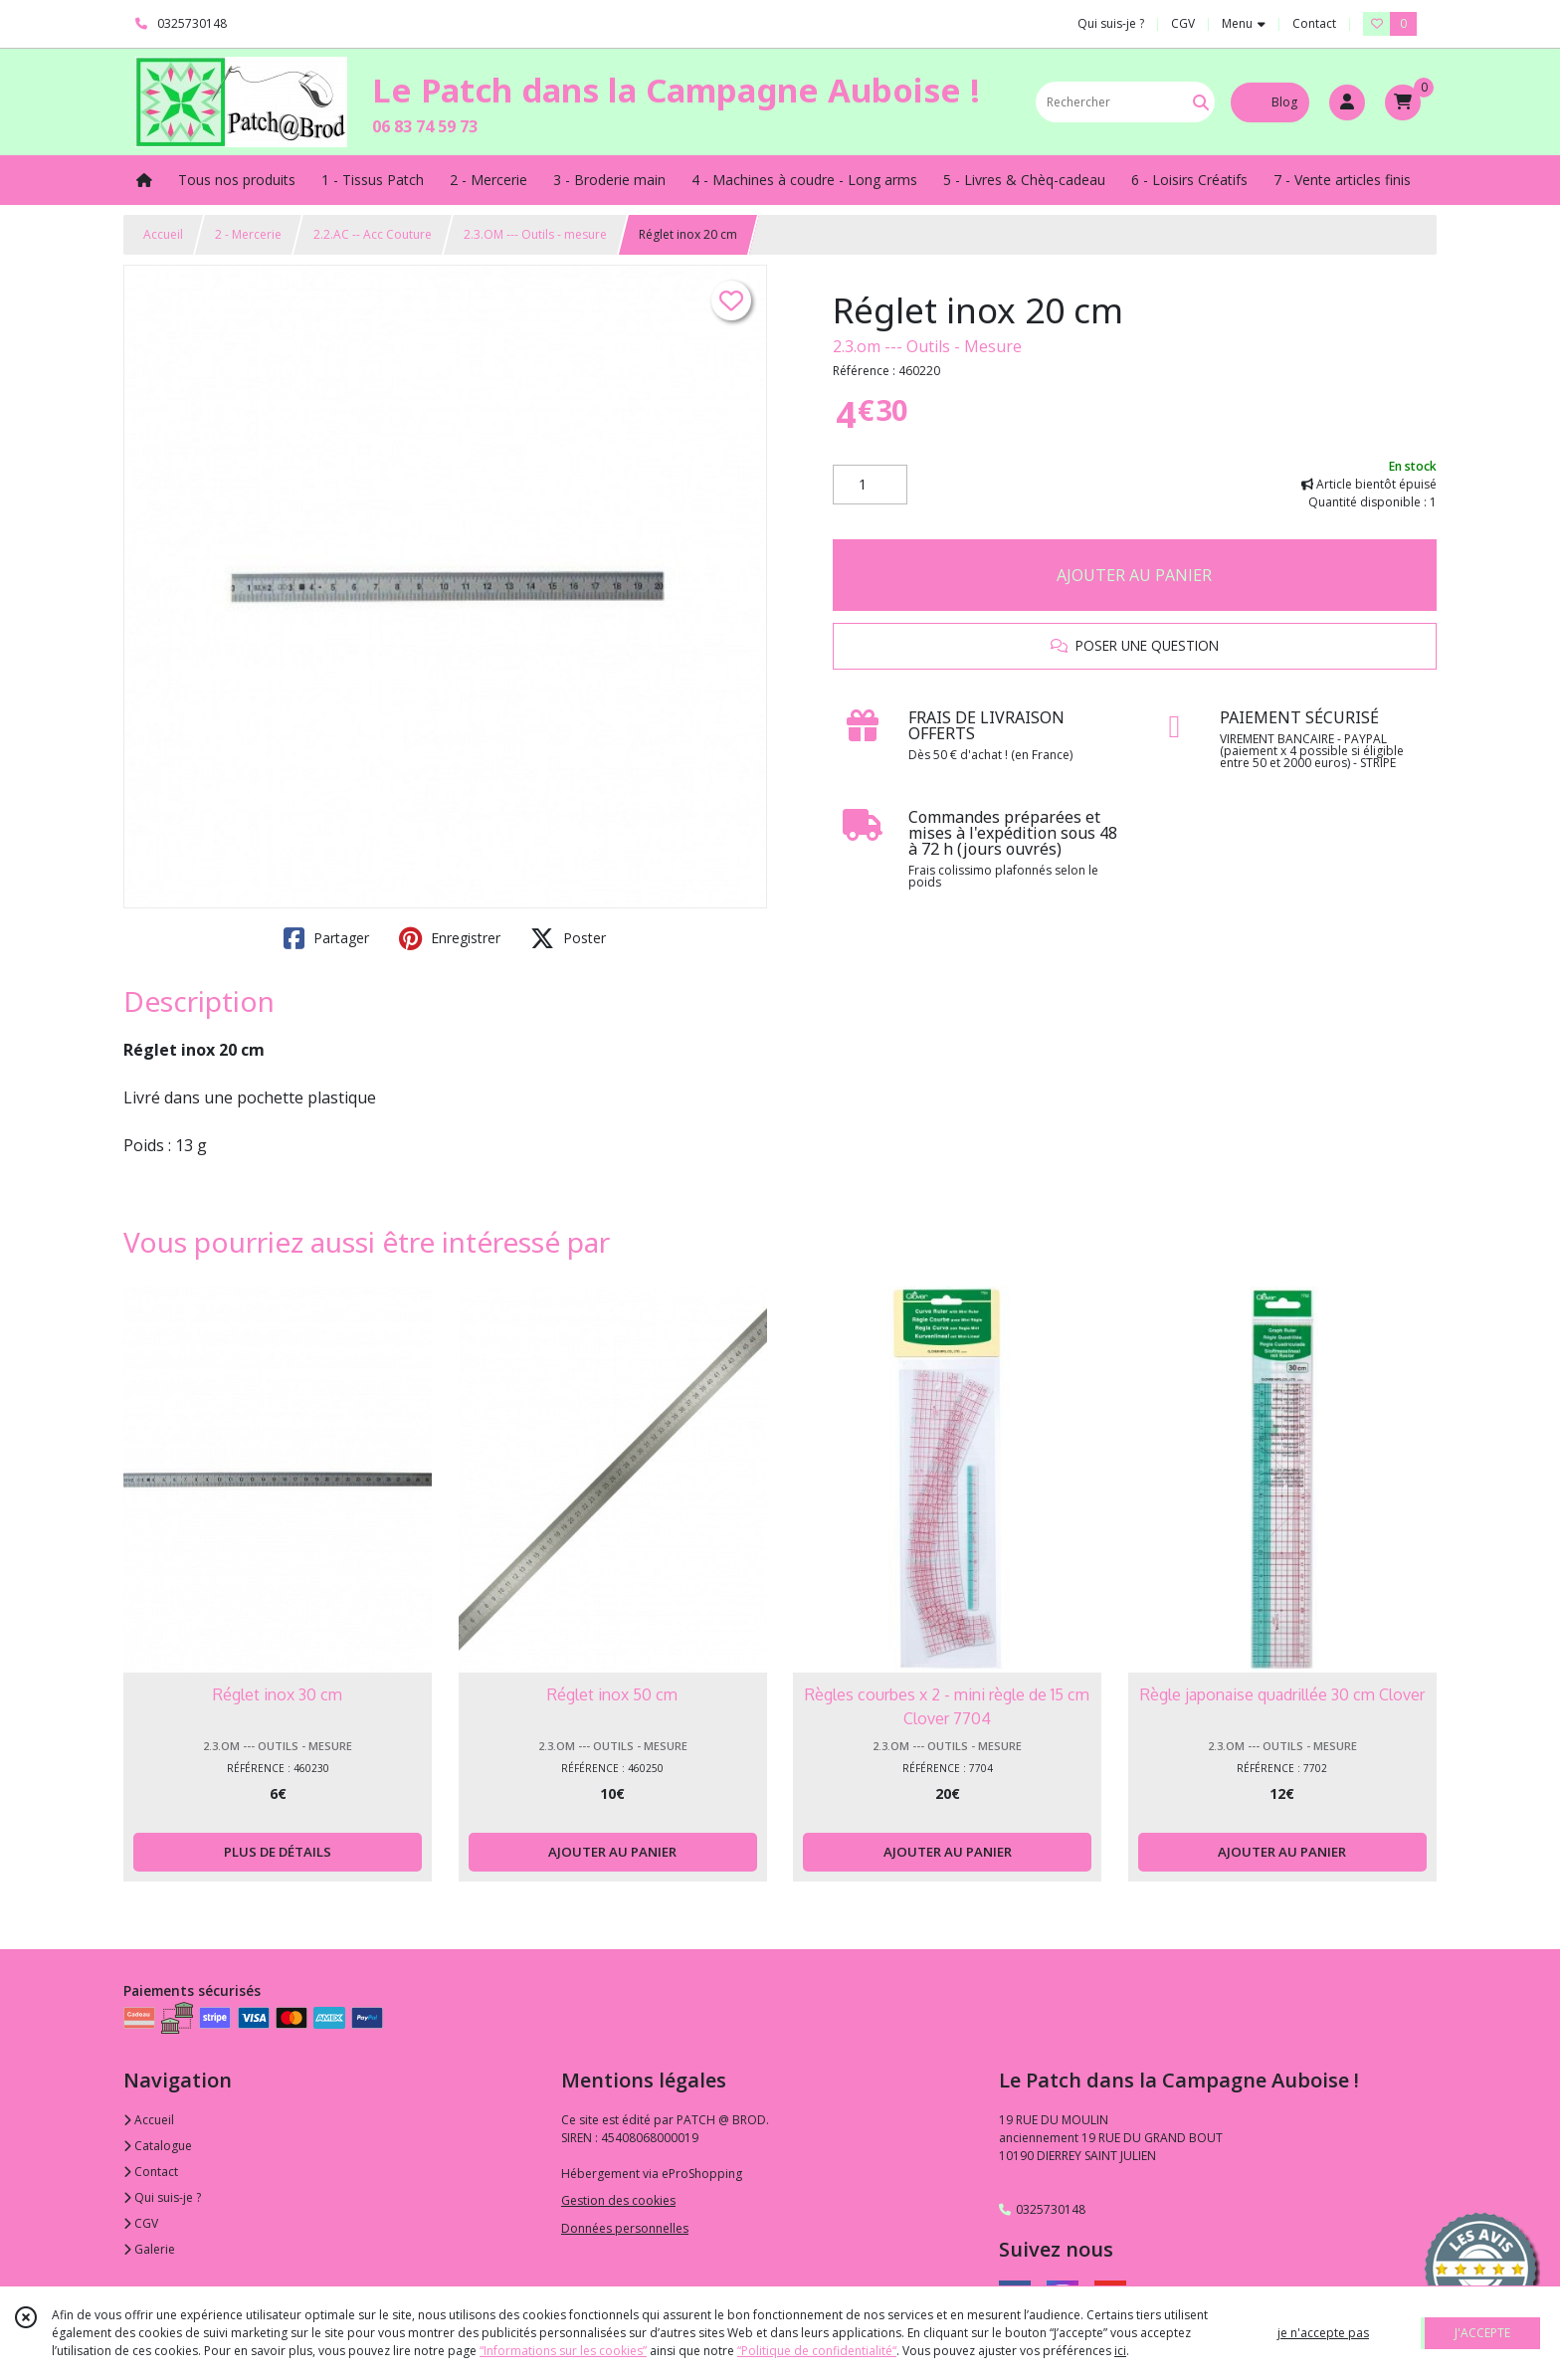  Describe the element at coordinates (870, 484) in the screenshot. I see `[Quantité]` at that location.